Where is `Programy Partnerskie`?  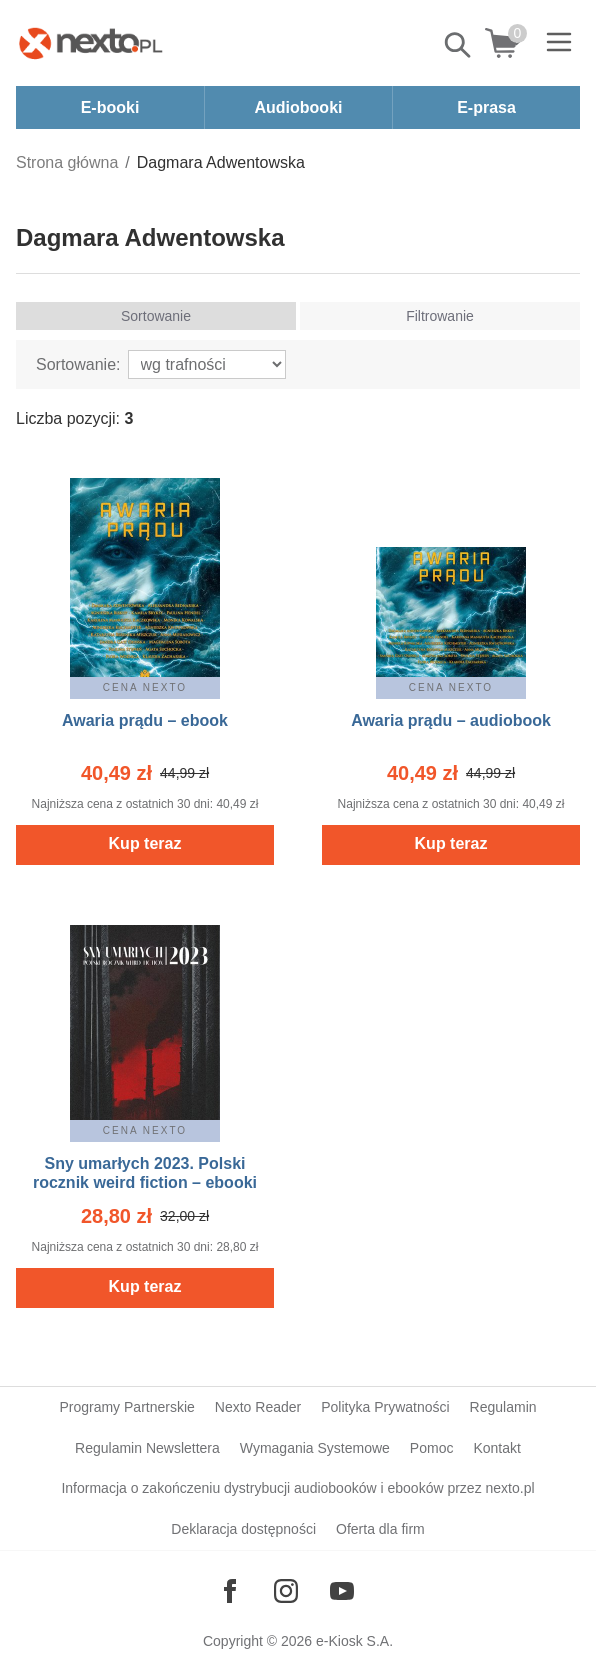 Programy Partnerskie is located at coordinates (126, 1407).